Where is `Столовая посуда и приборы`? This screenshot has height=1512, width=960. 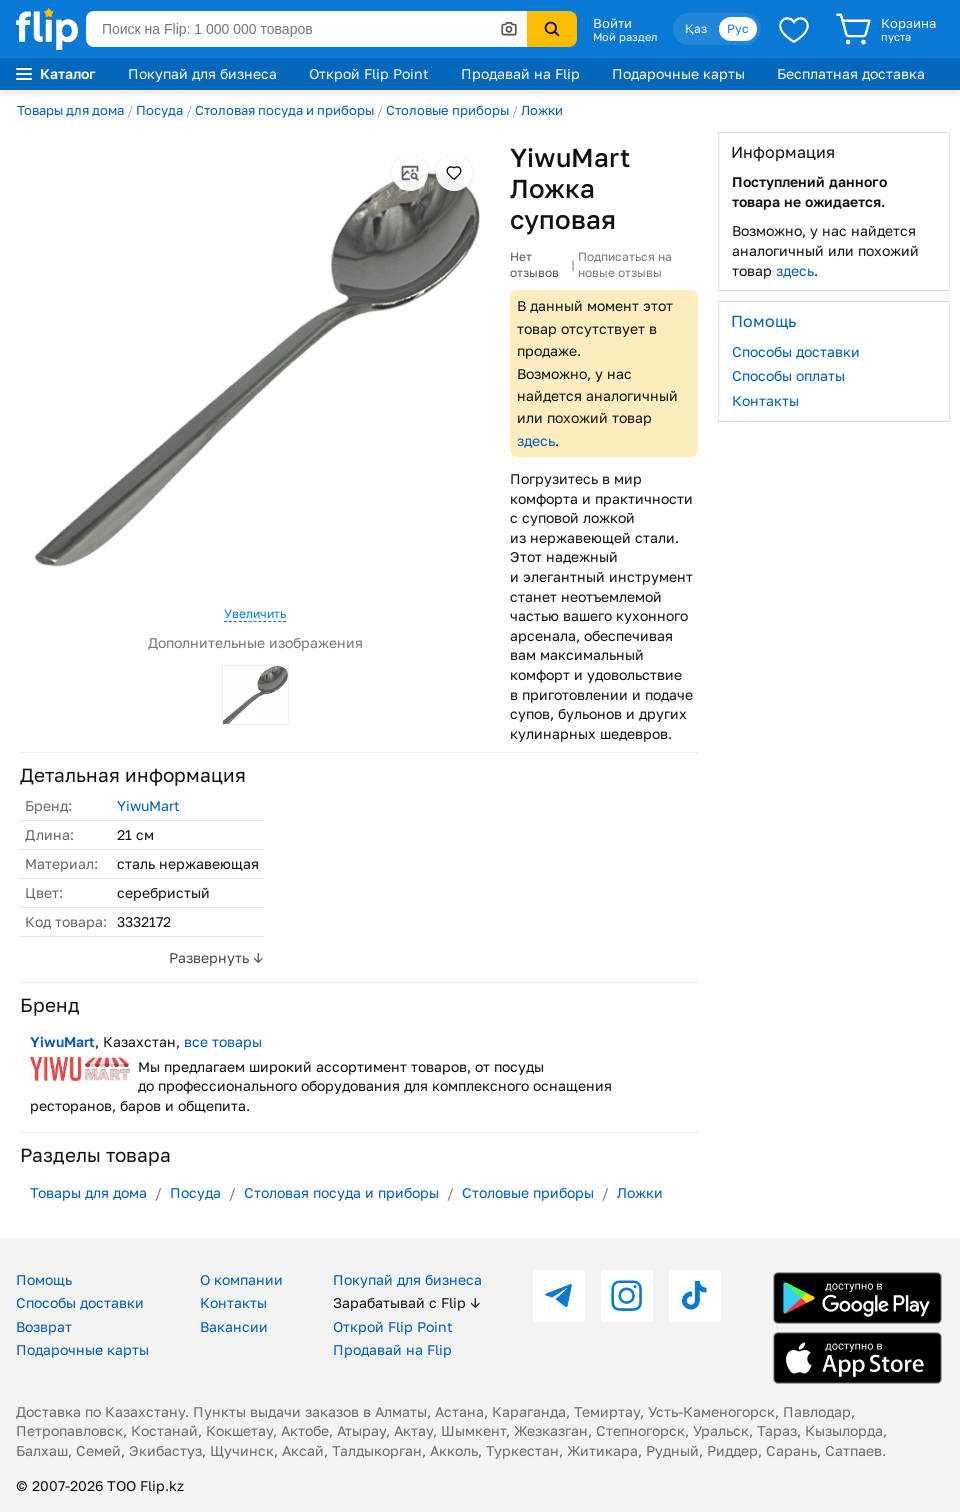 Столовая посуда и приборы is located at coordinates (284, 110).